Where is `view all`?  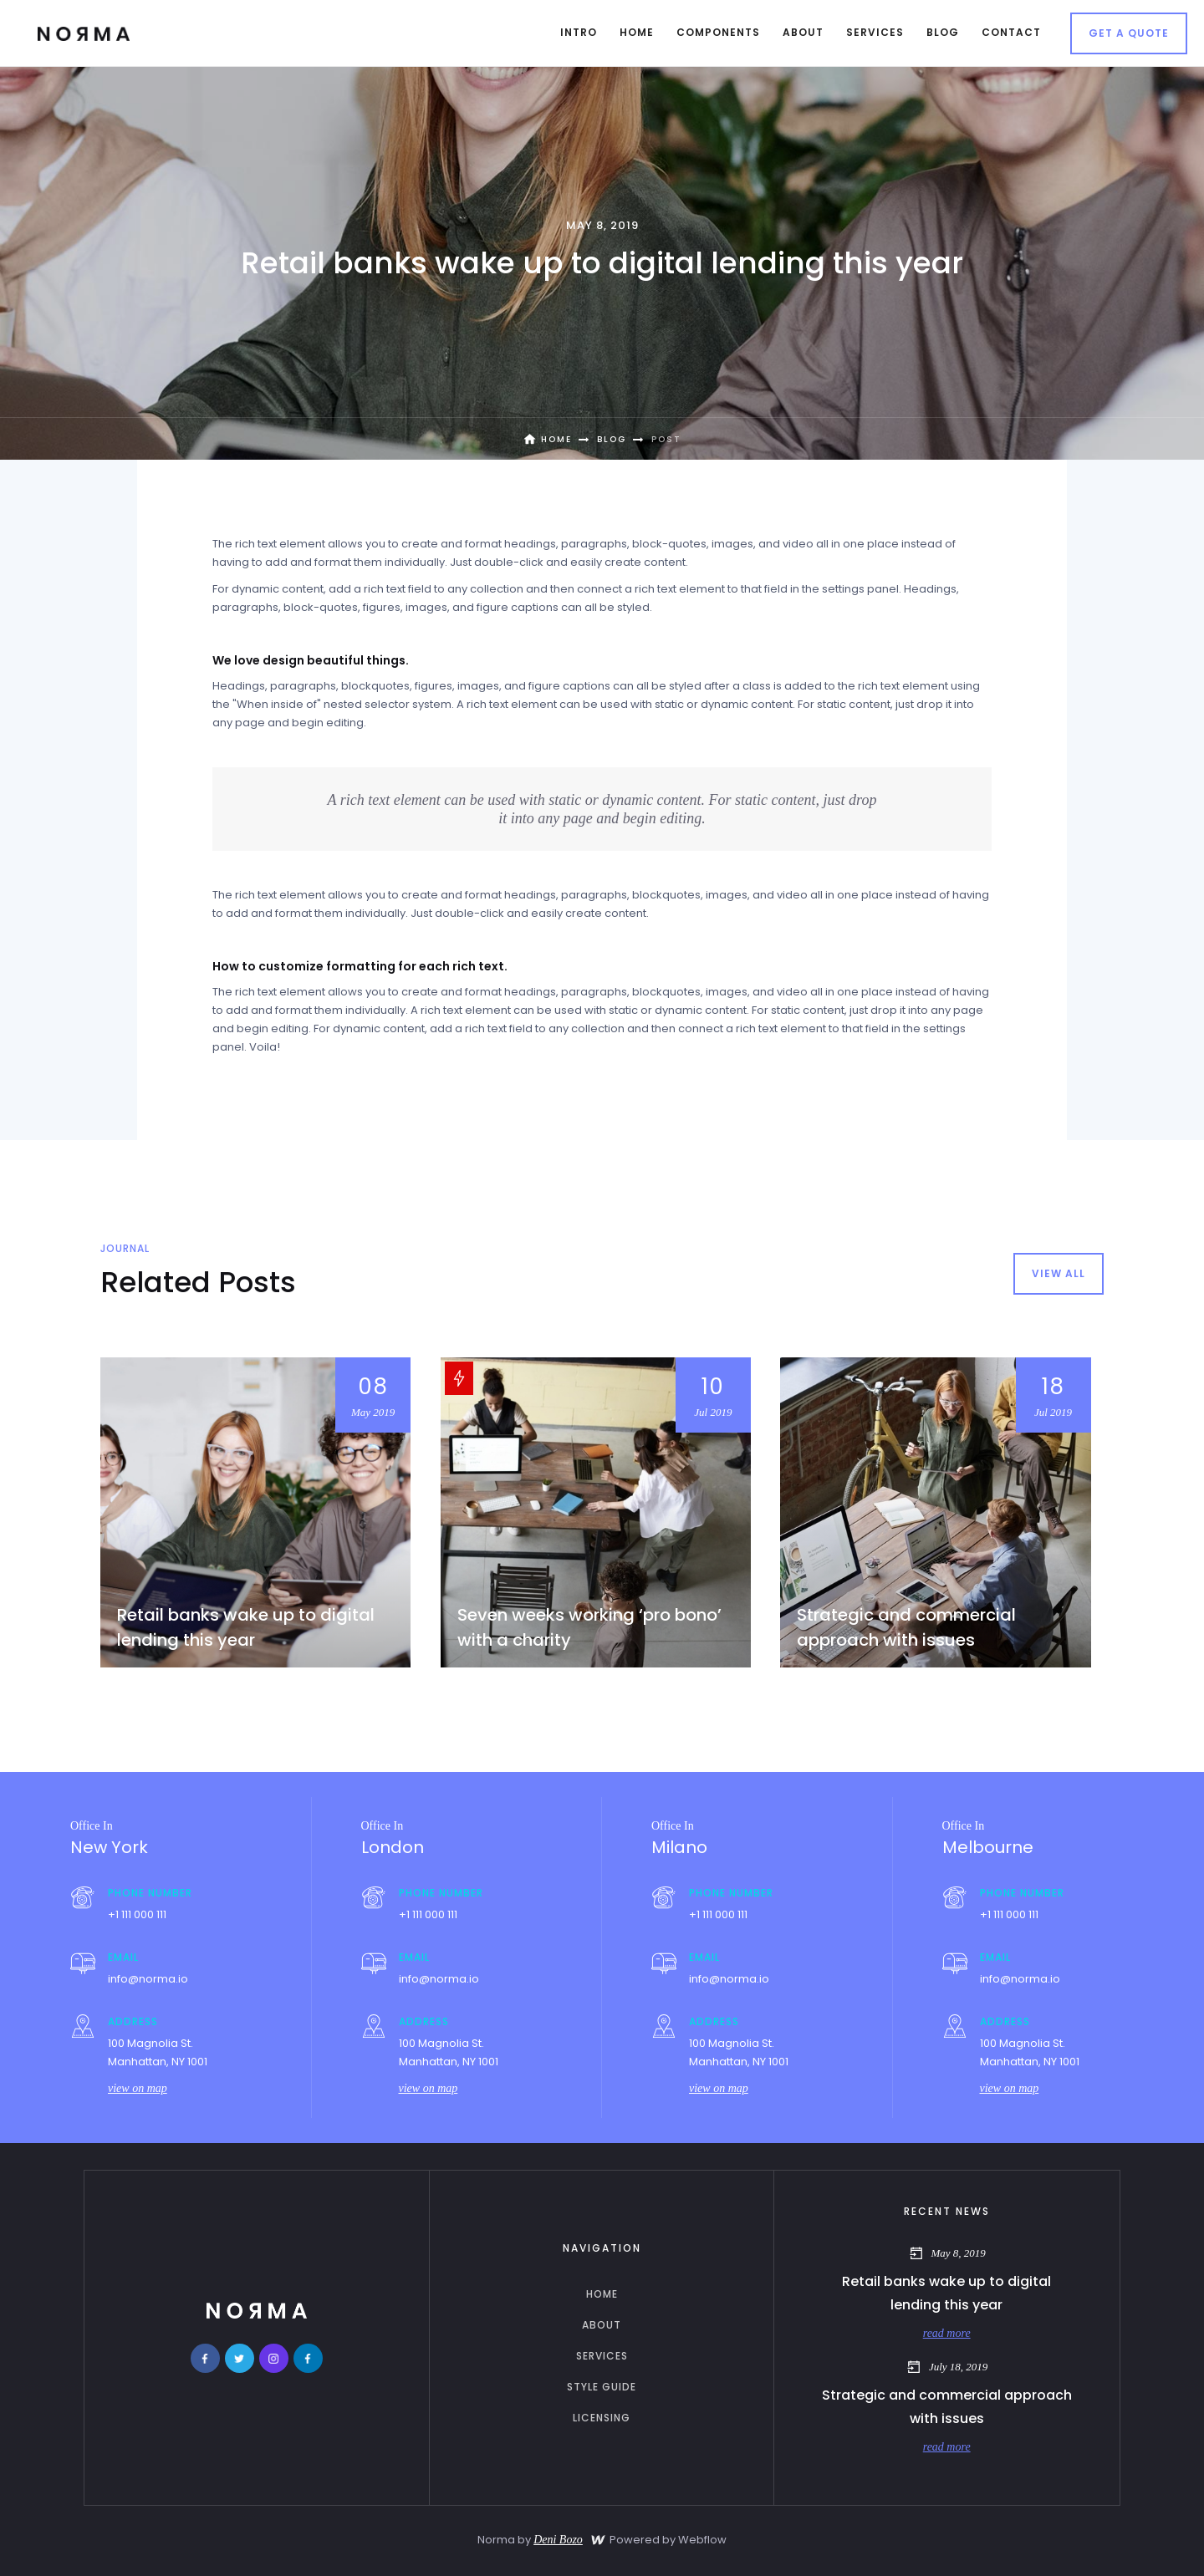
view all is located at coordinates (1058, 1273).